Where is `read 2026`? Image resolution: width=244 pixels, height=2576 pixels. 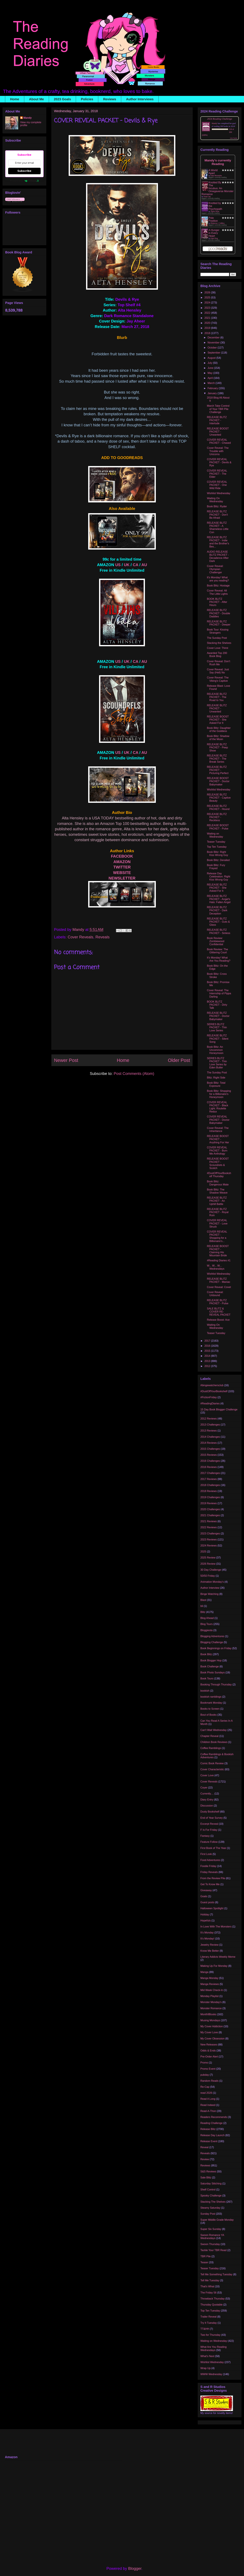
read 2026 is located at coordinates (206, 2092).